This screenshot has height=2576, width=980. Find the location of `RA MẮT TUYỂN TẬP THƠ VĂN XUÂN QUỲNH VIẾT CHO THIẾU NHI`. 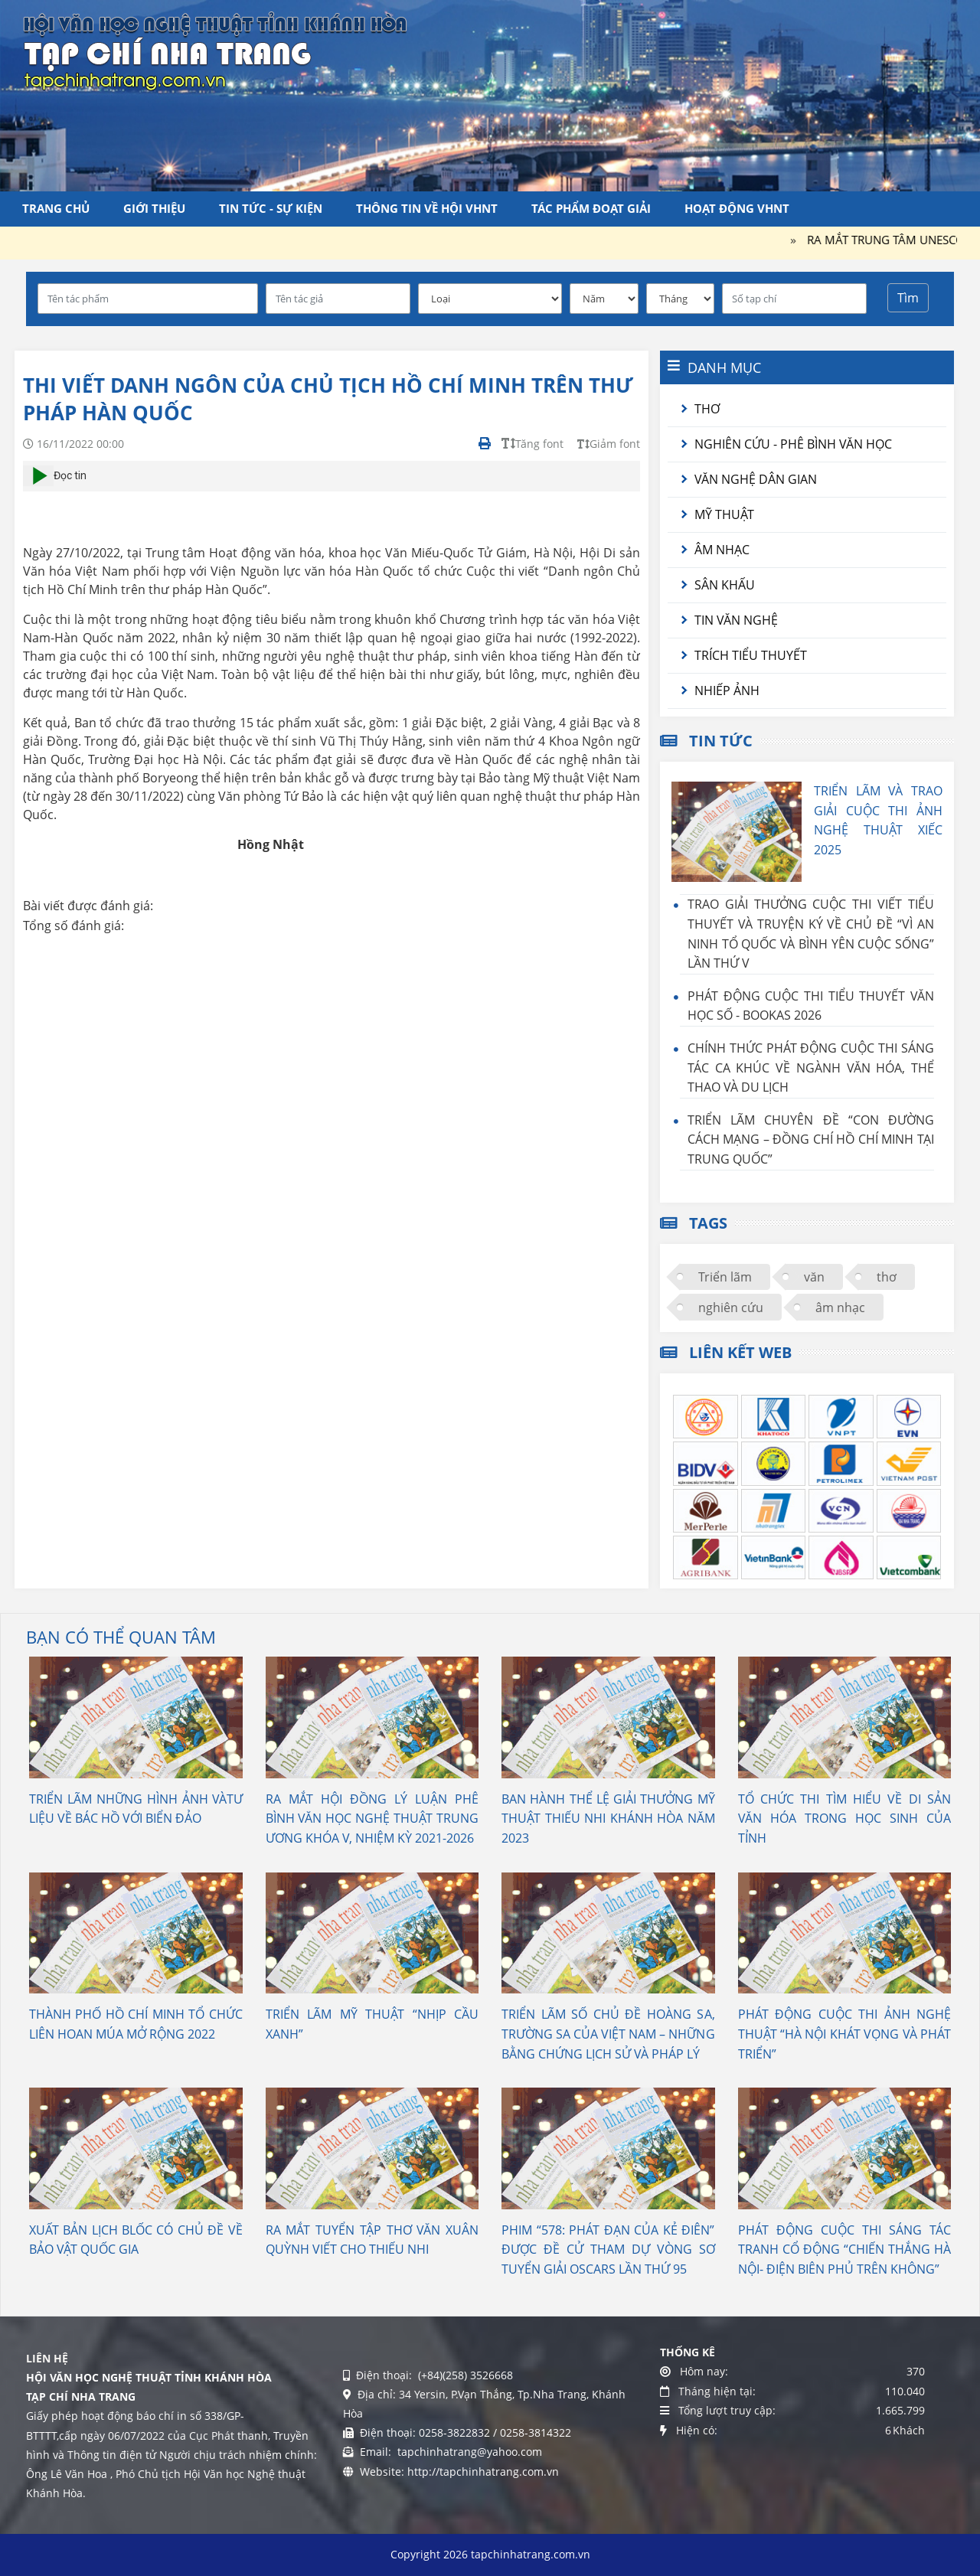

RA MẮT TUYỂN TẬP THƠ VĂN XUÂN QUỲNH VIẾT CHO THIẾU NHI is located at coordinates (372, 2240).